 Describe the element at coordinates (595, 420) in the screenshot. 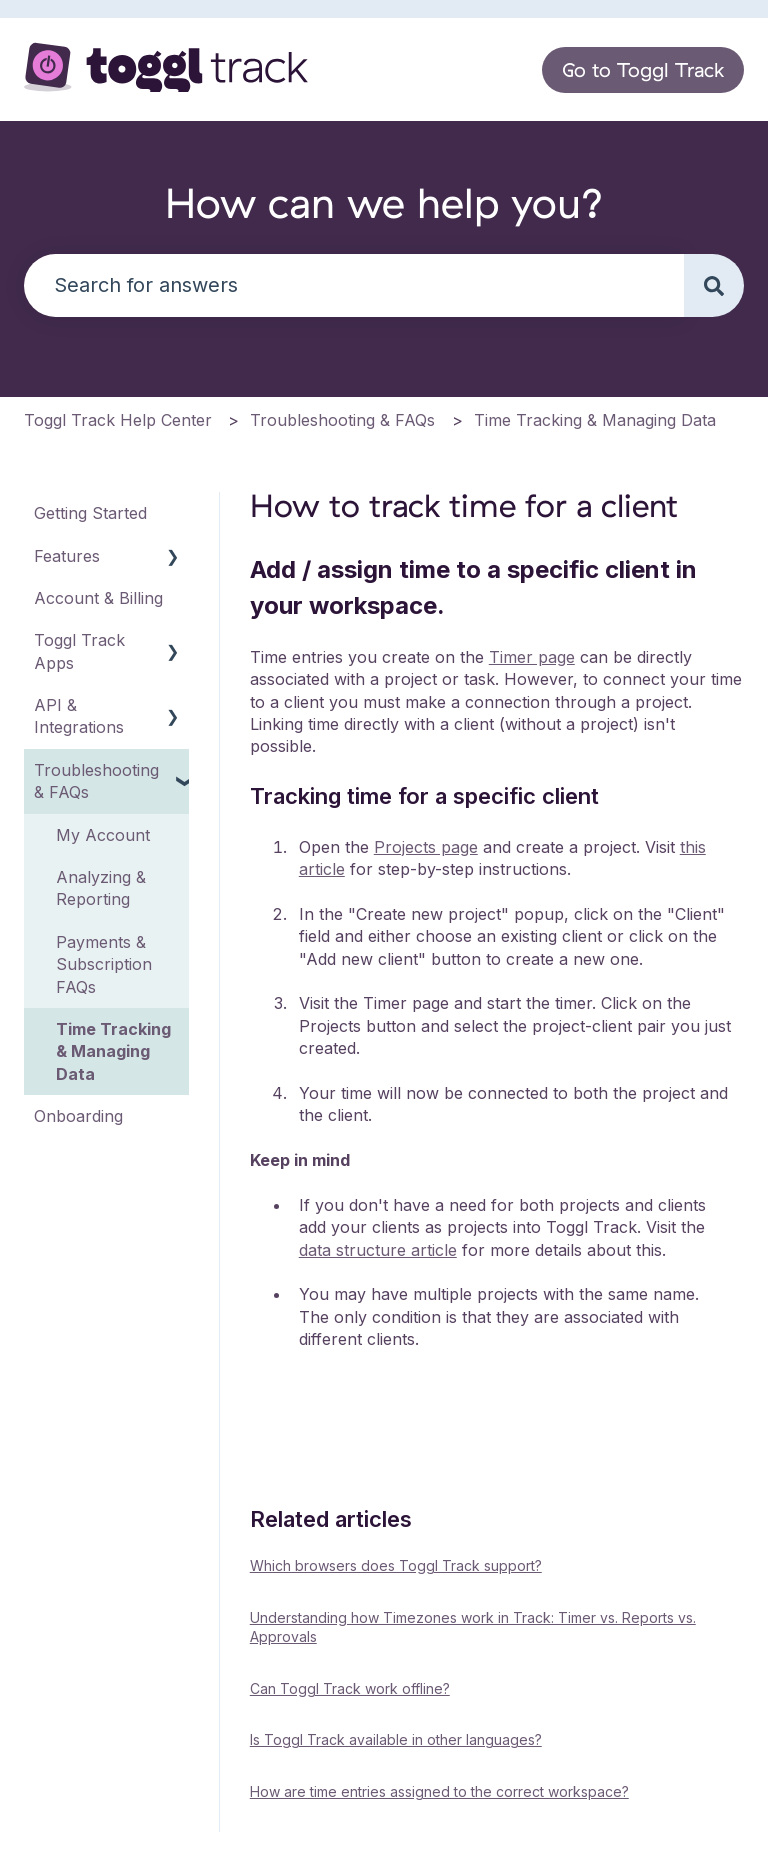

I see `Time Tracking & Managing Data` at that location.